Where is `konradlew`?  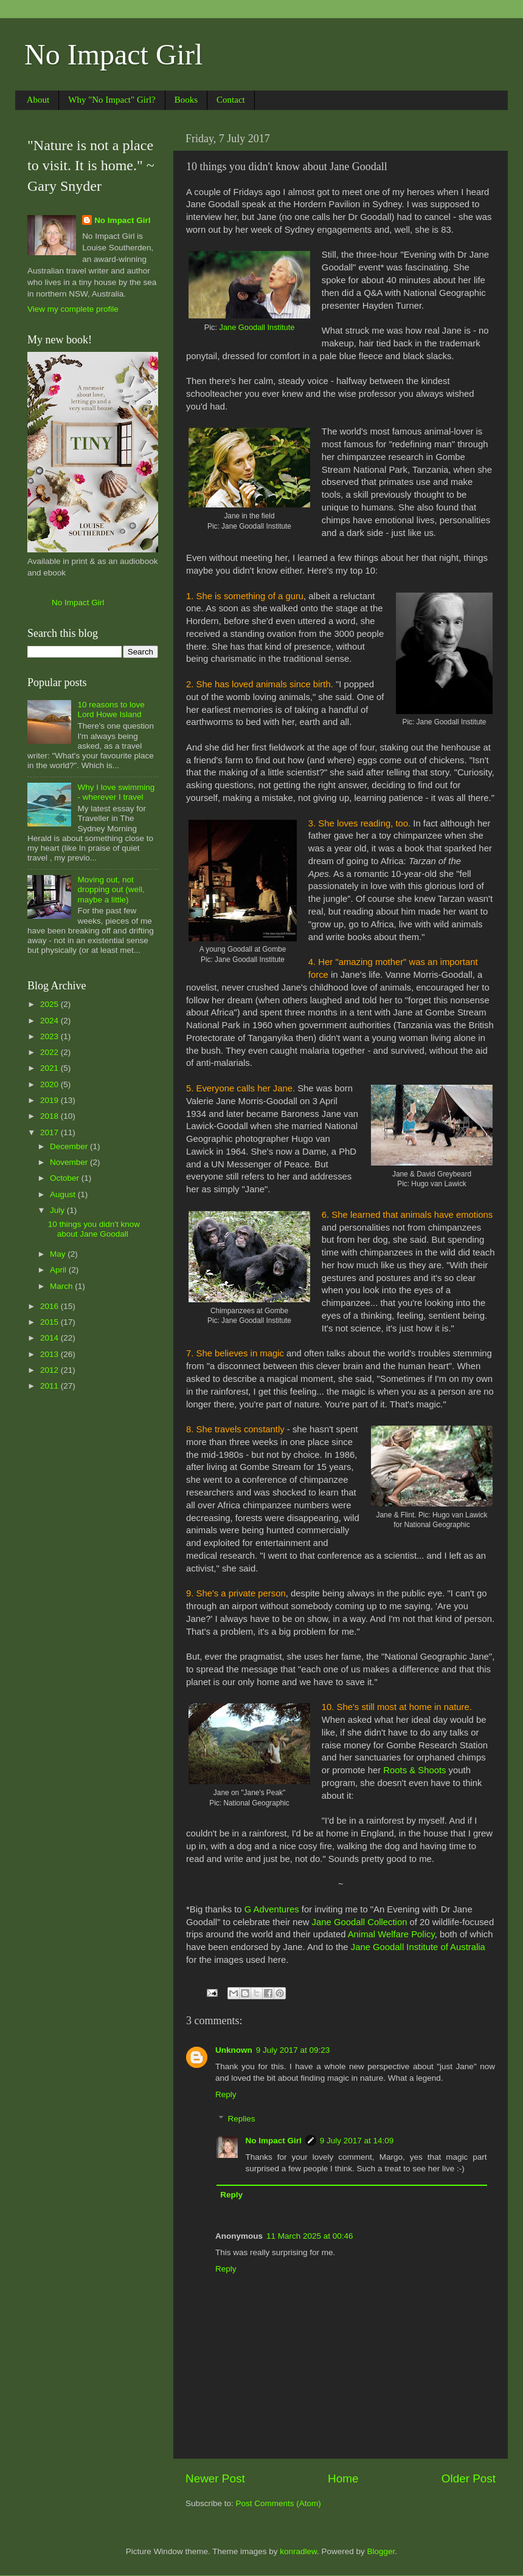
konradlew is located at coordinates (298, 2551).